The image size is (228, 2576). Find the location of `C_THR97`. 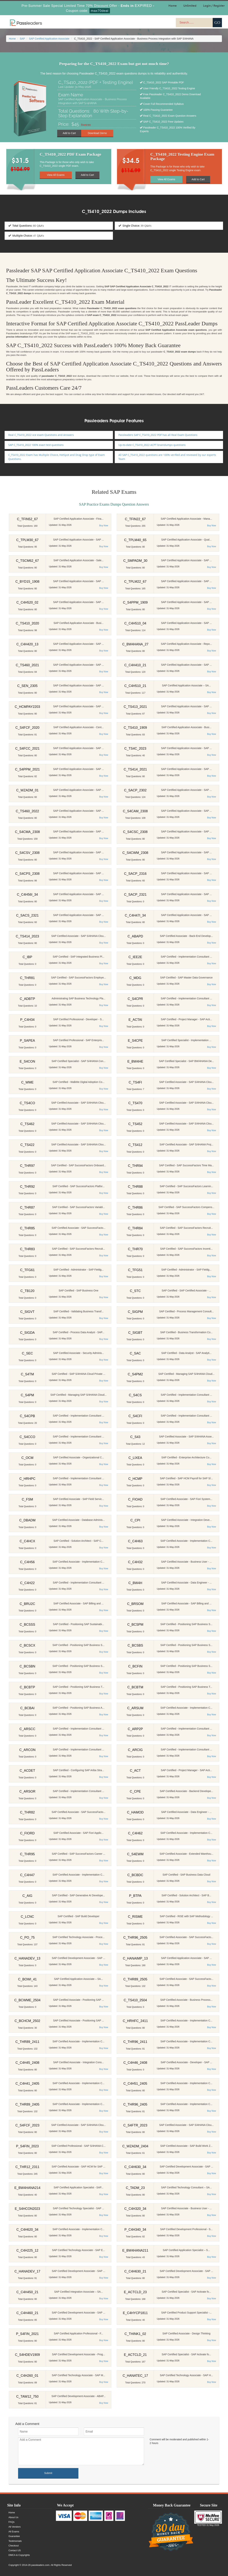

C_THR97 is located at coordinates (27, 1166).